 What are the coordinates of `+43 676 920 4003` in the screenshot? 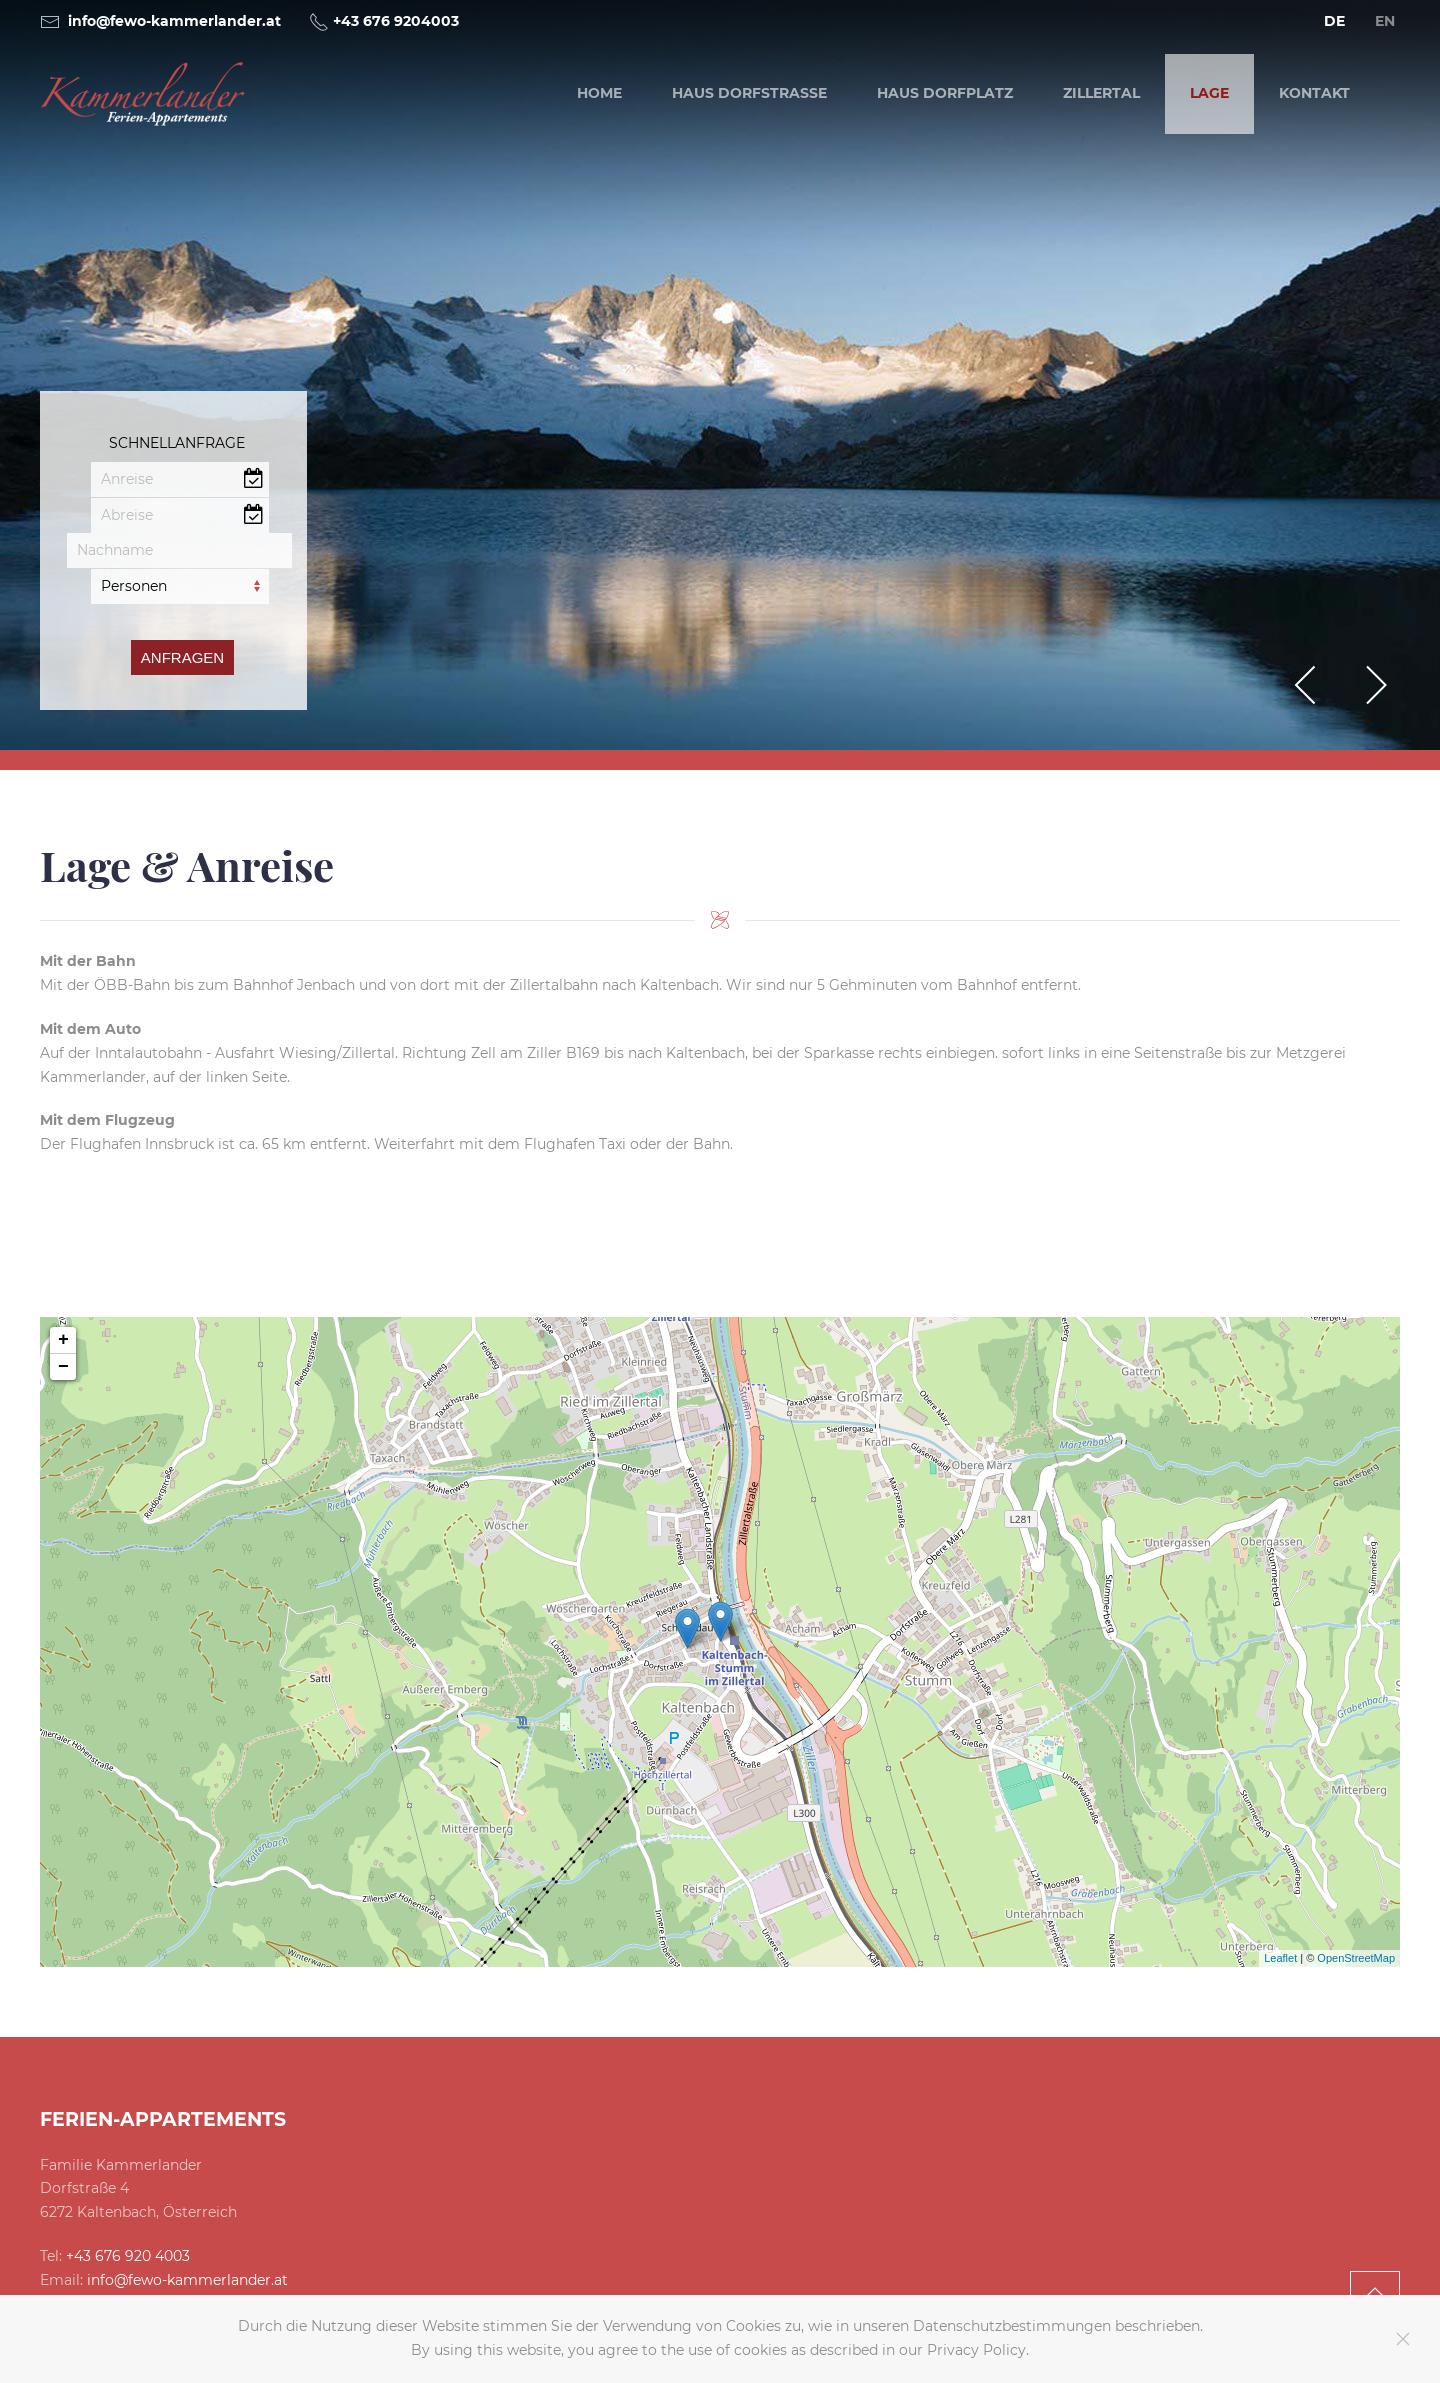 It's located at (128, 2256).